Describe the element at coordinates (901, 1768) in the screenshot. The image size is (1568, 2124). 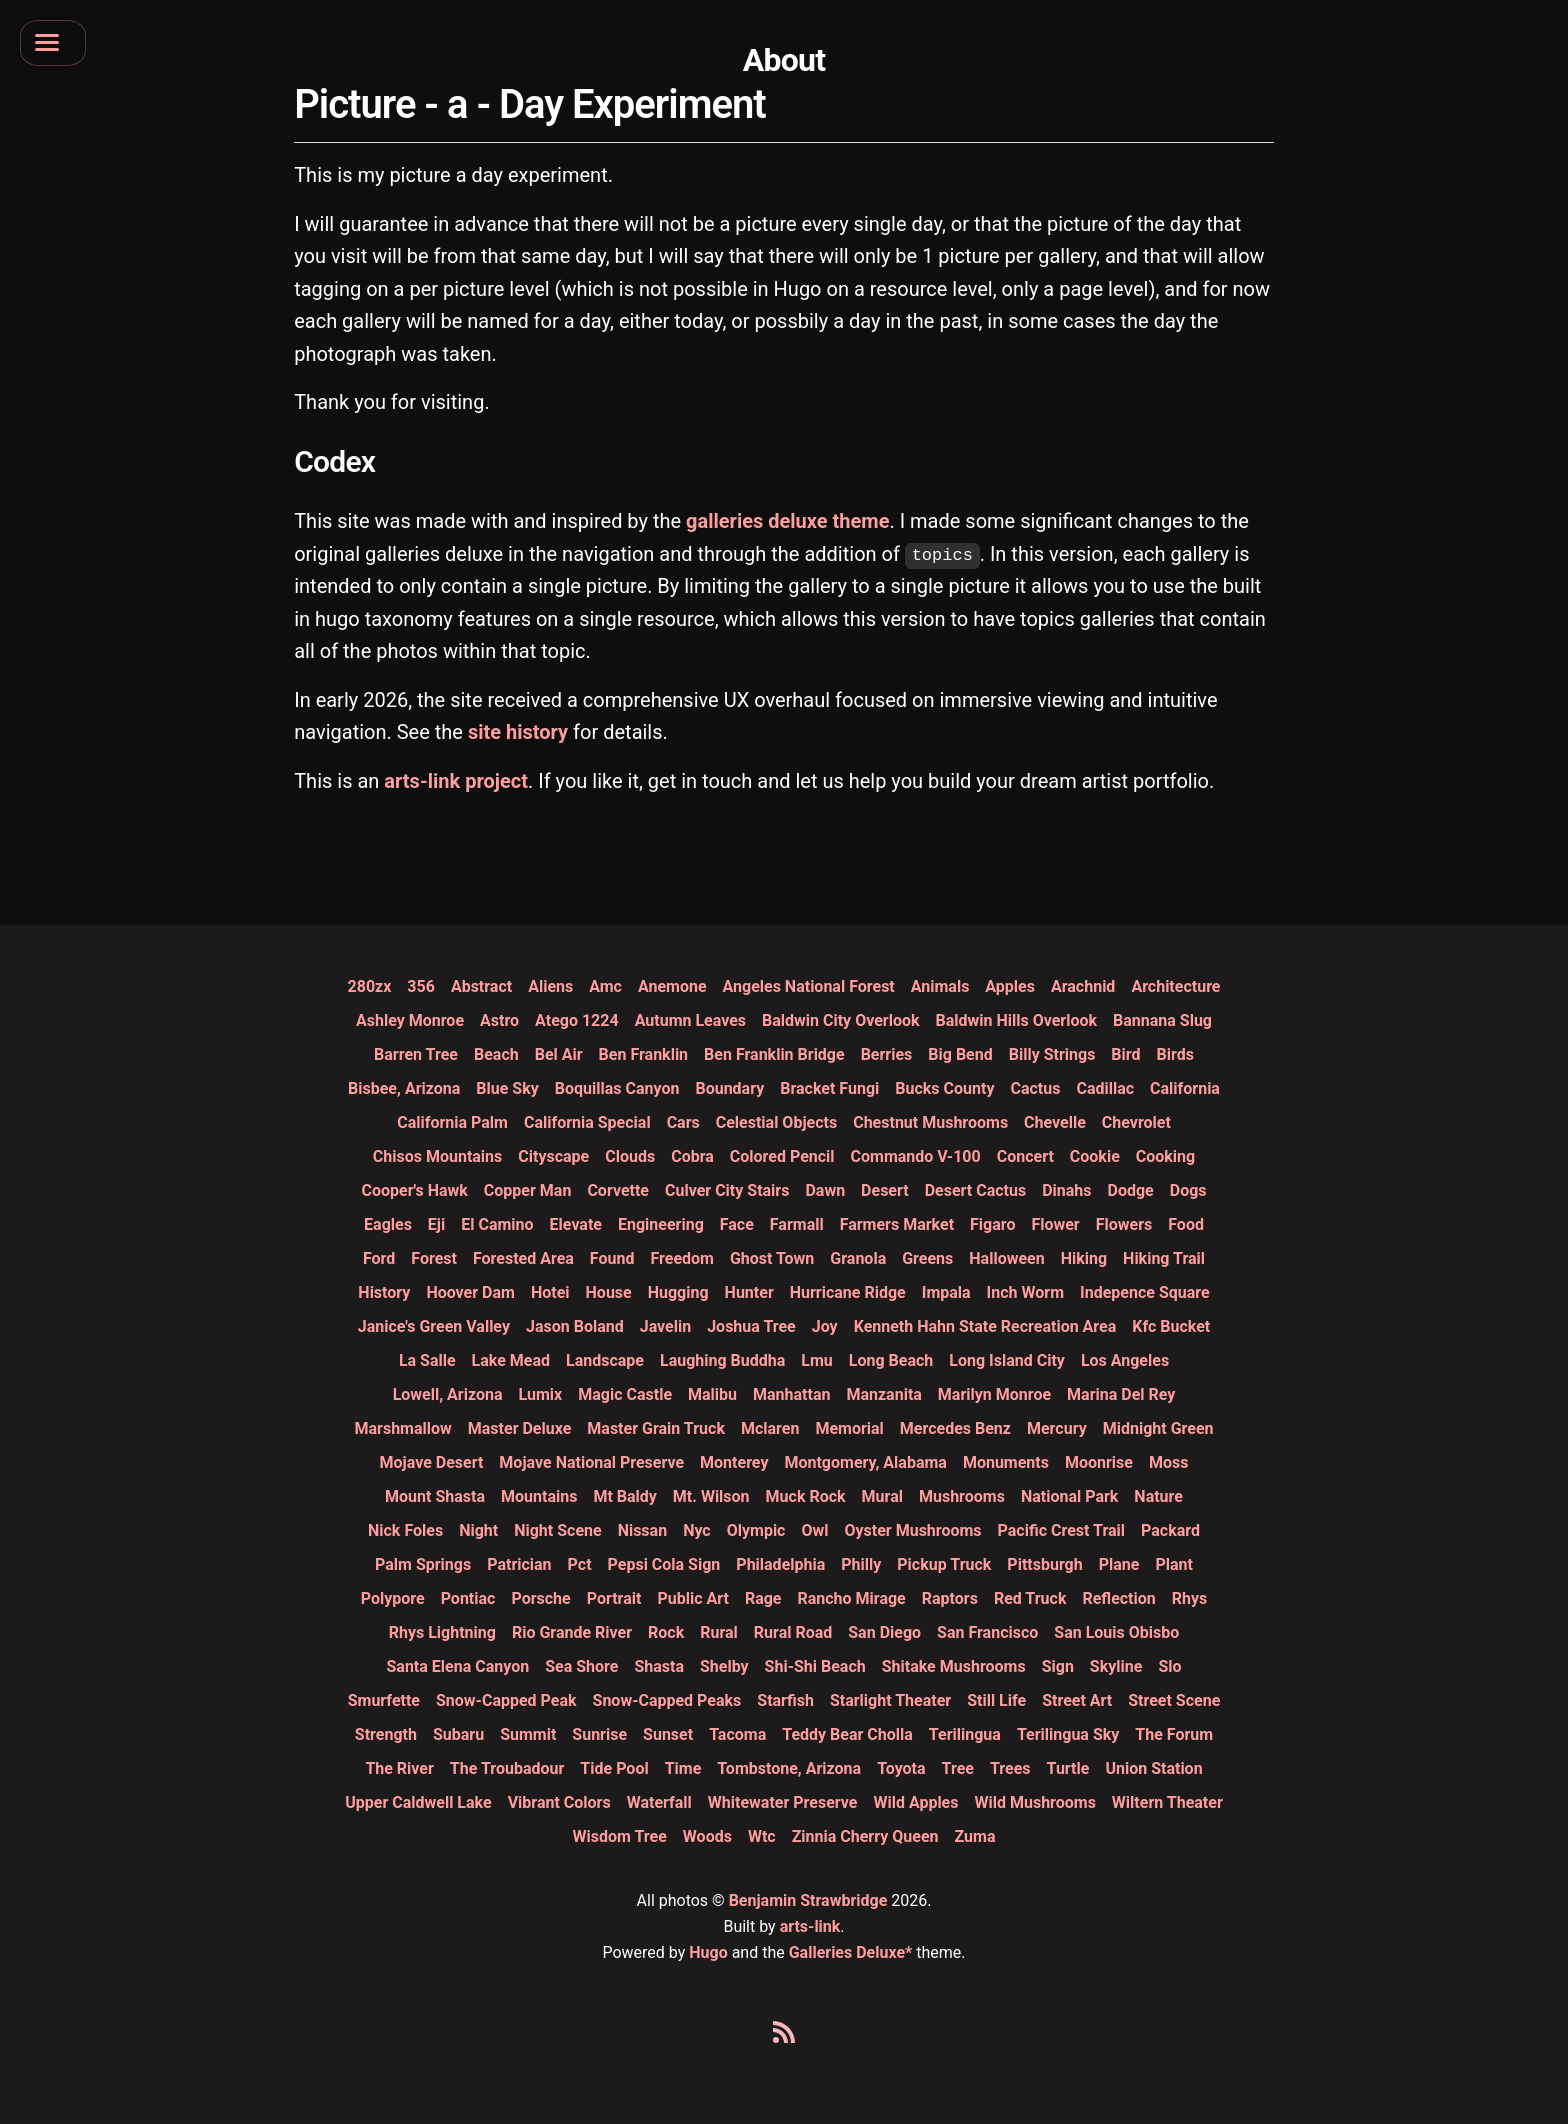
I see `toyota` at that location.